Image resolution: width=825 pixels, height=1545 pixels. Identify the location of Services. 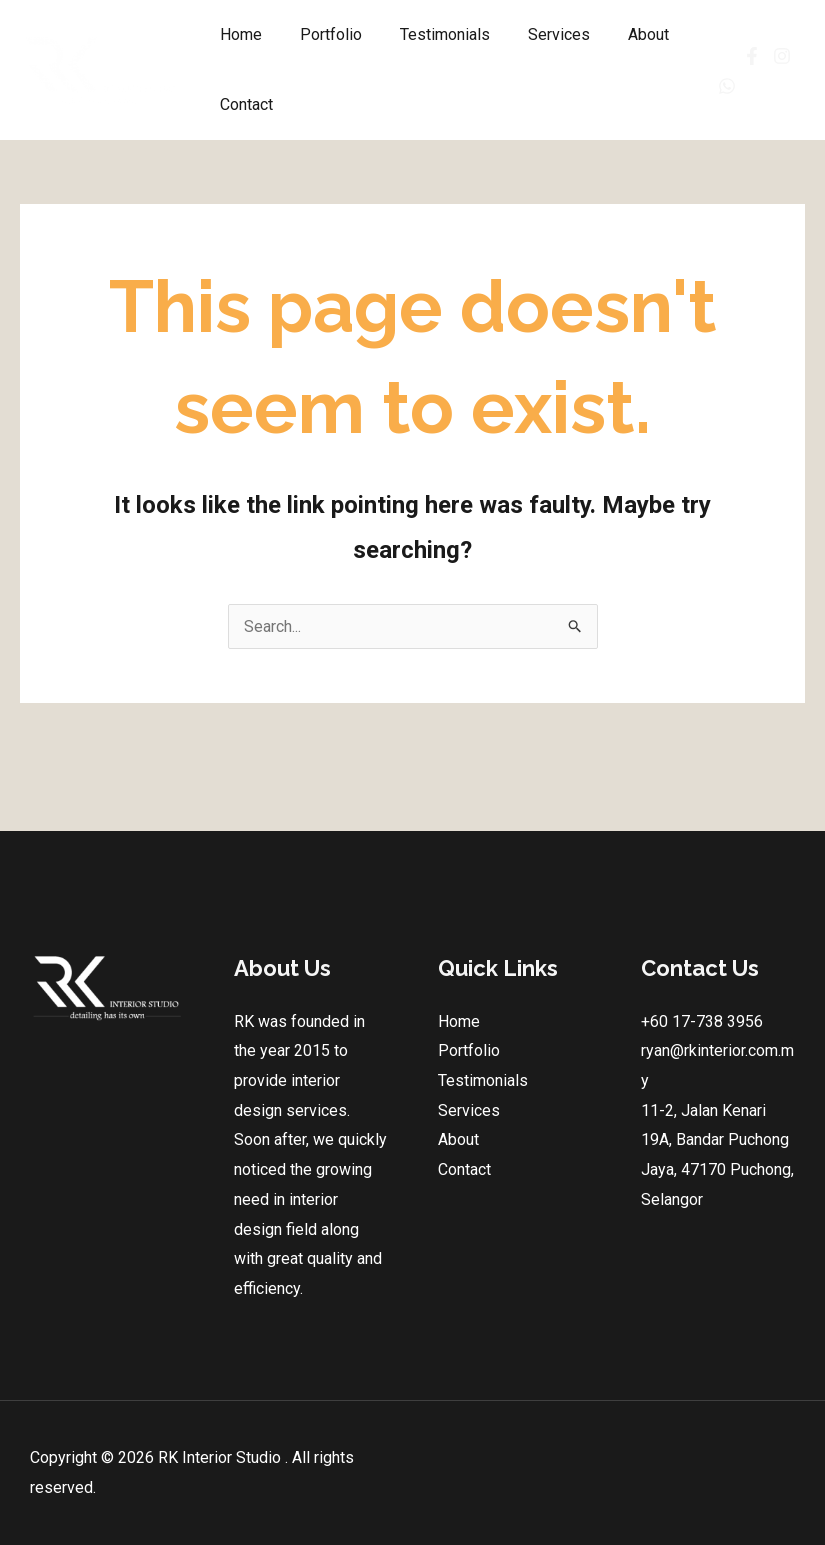
(538, 34).